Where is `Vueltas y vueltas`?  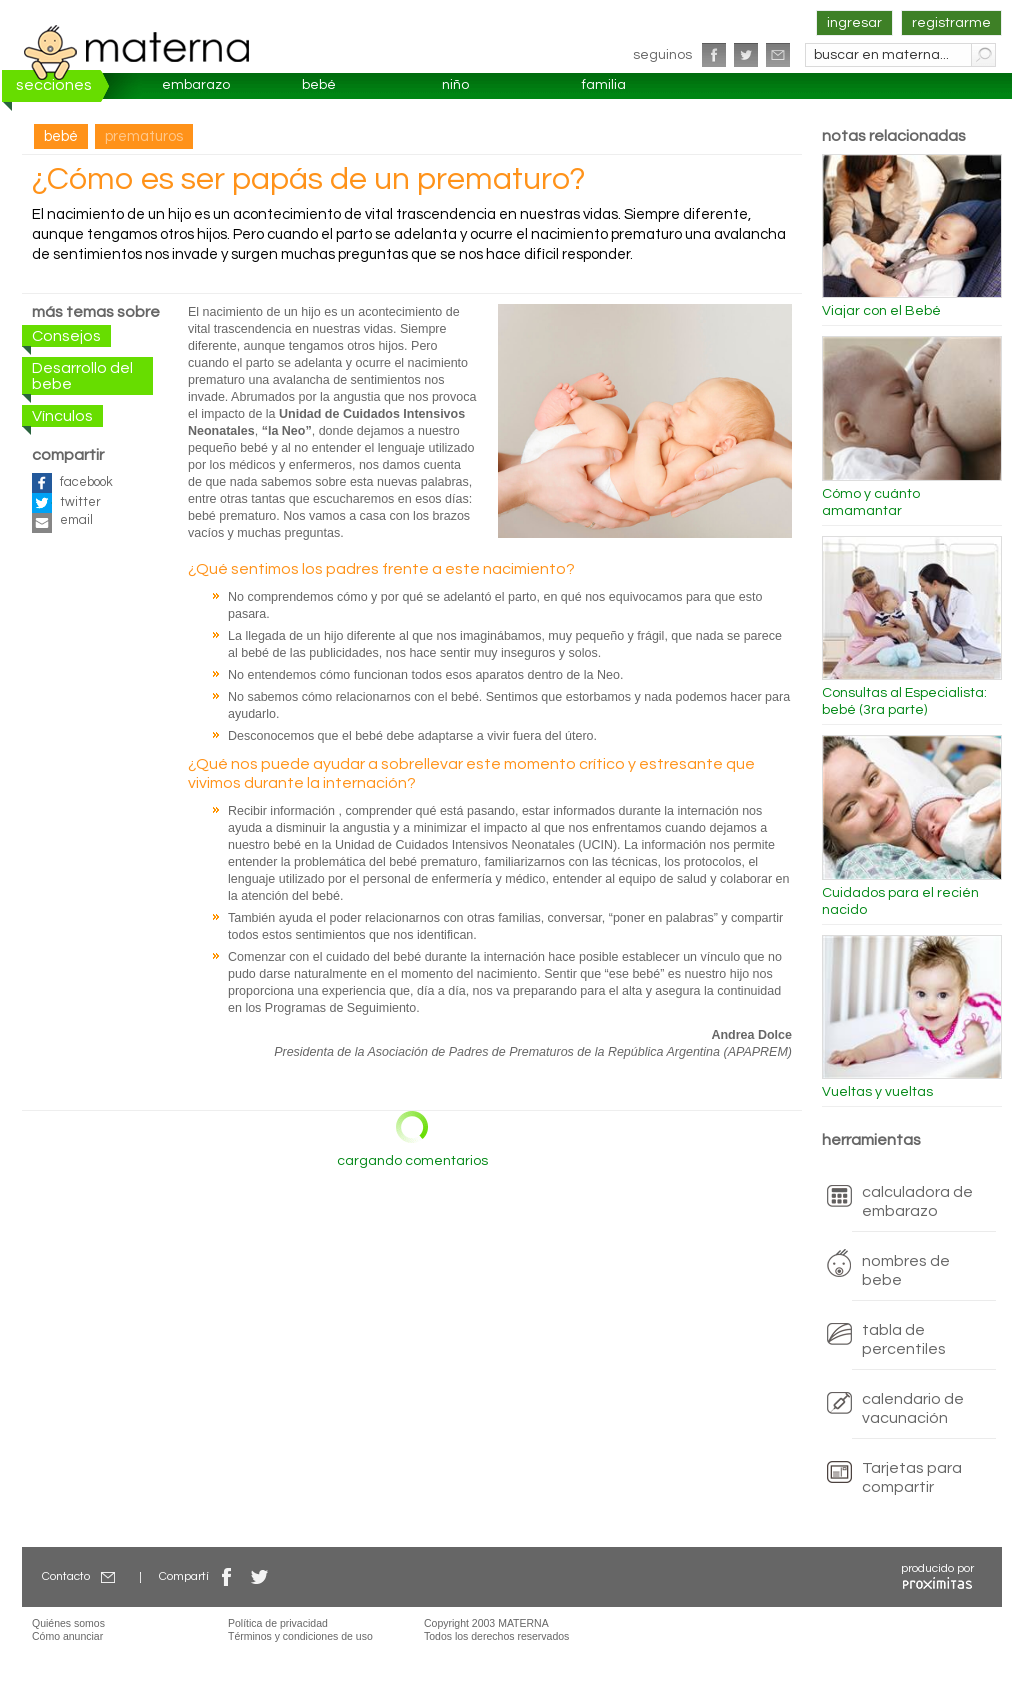 Vueltas y vueltas is located at coordinates (877, 1092).